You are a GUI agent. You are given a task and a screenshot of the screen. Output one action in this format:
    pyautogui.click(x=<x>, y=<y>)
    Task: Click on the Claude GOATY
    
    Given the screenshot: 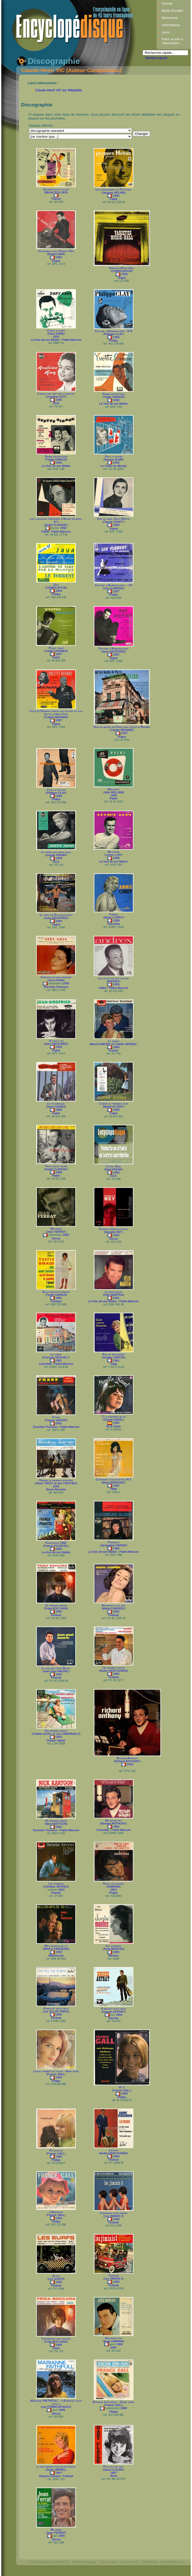 What is the action you would take?
    pyautogui.click(x=113, y=521)
    